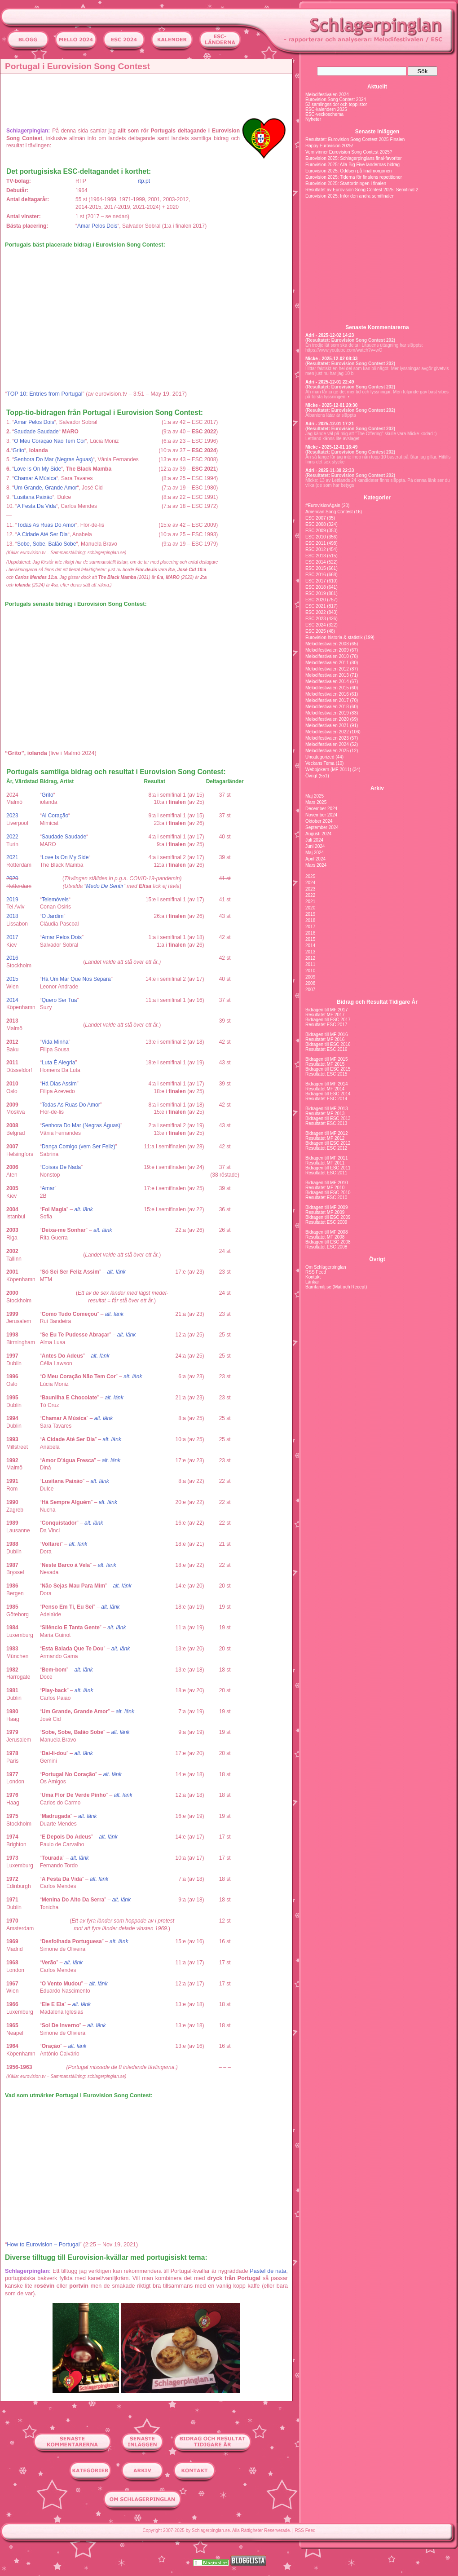 Image resolution: width=458 pixels, height=2576 pixels. What do you see at coordinates (328, 1217) in the screenshot?
I see `Bidragen till ESC 2009` at bounding box center [328, 1217].